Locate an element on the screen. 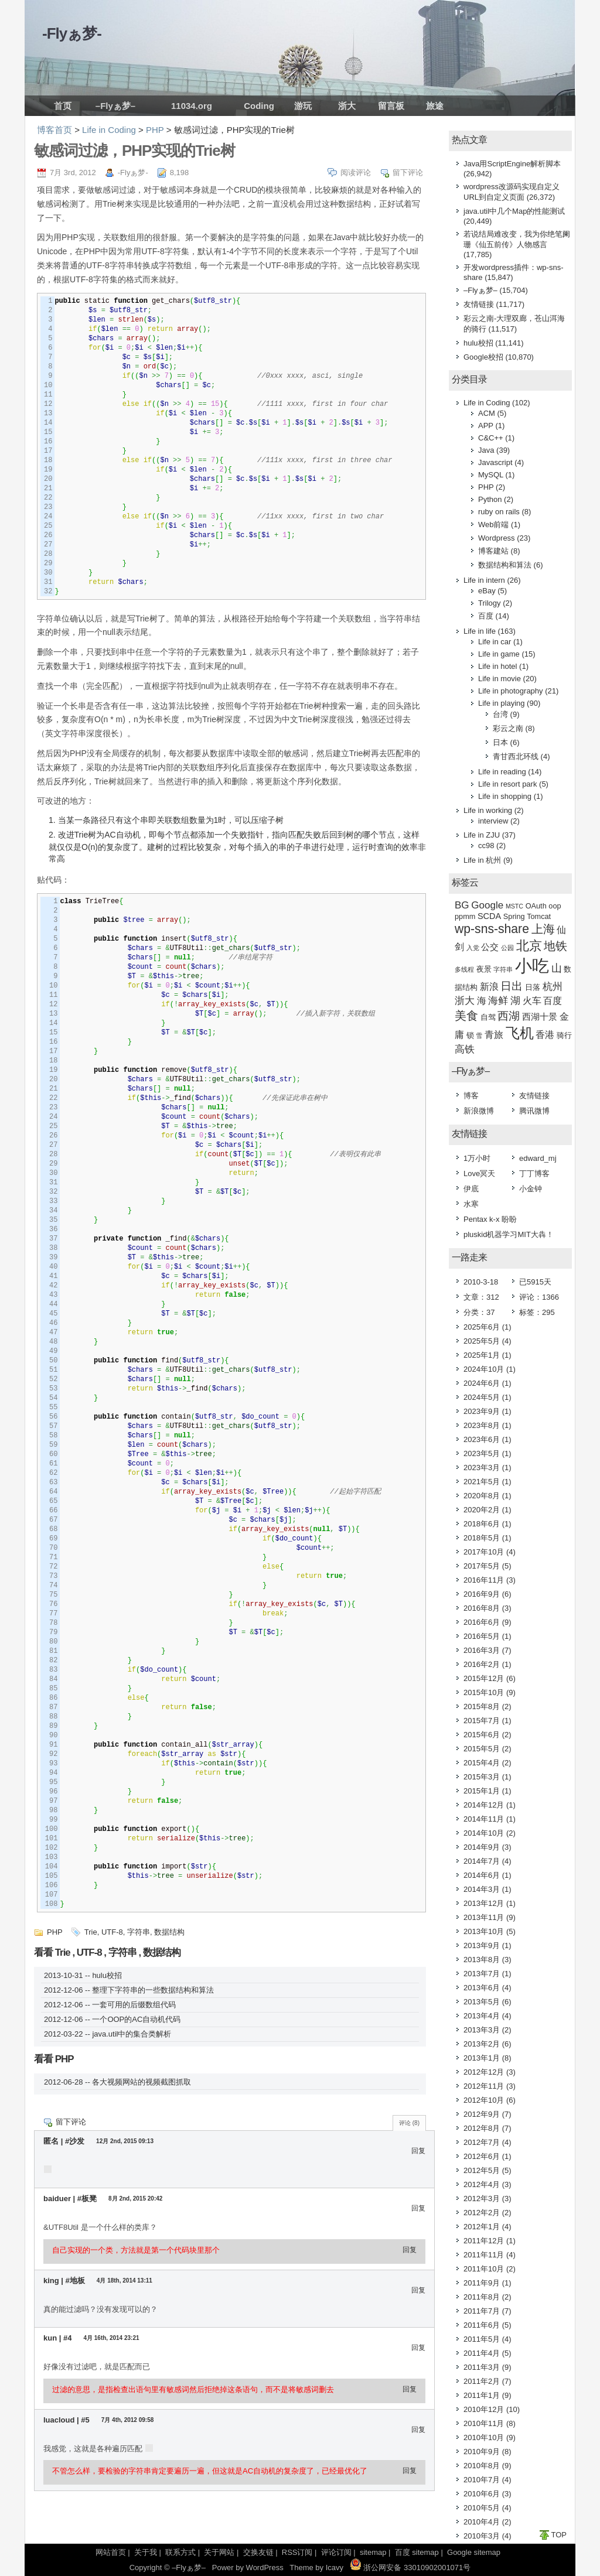  2014年7月 is located at coordinates (481, 1861).